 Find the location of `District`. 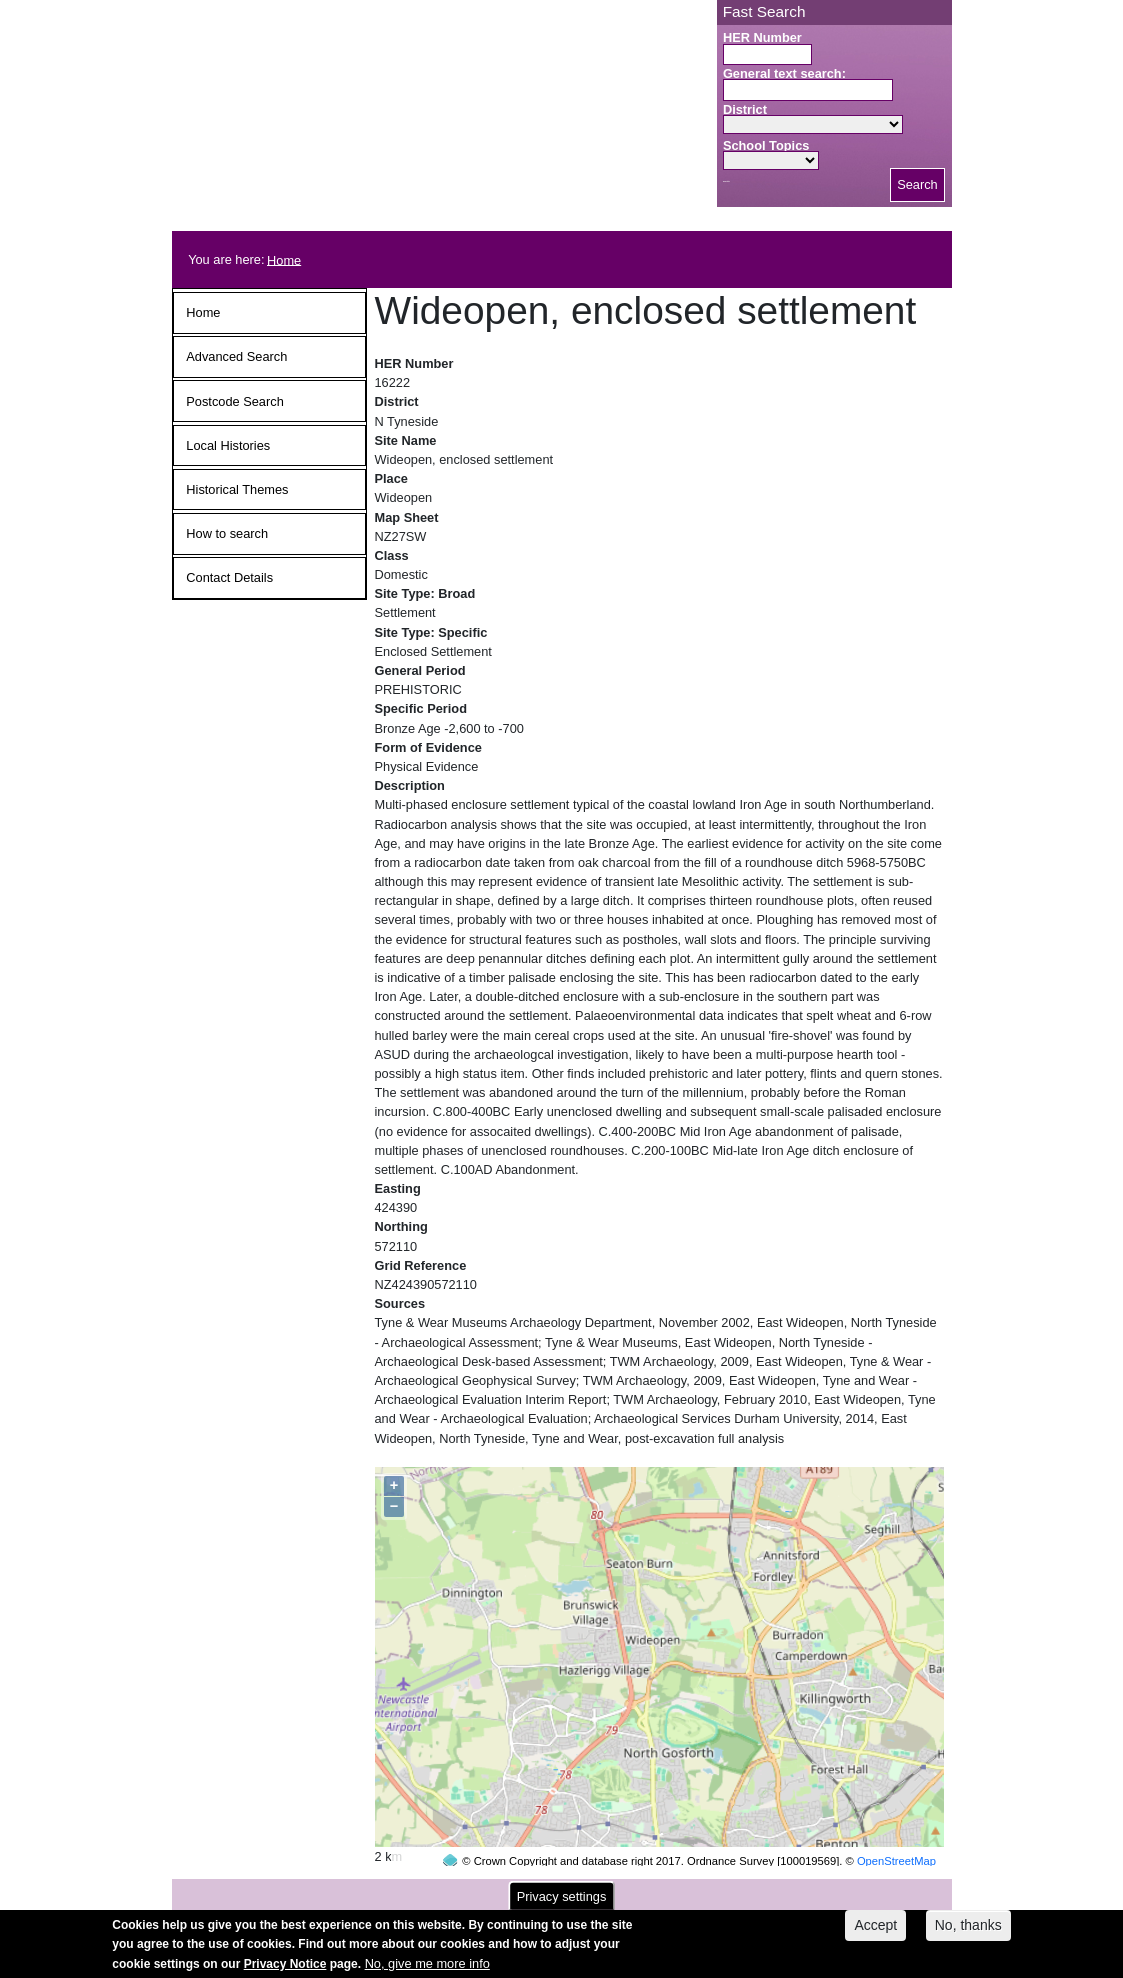

District is located at coordinates (745, 109).